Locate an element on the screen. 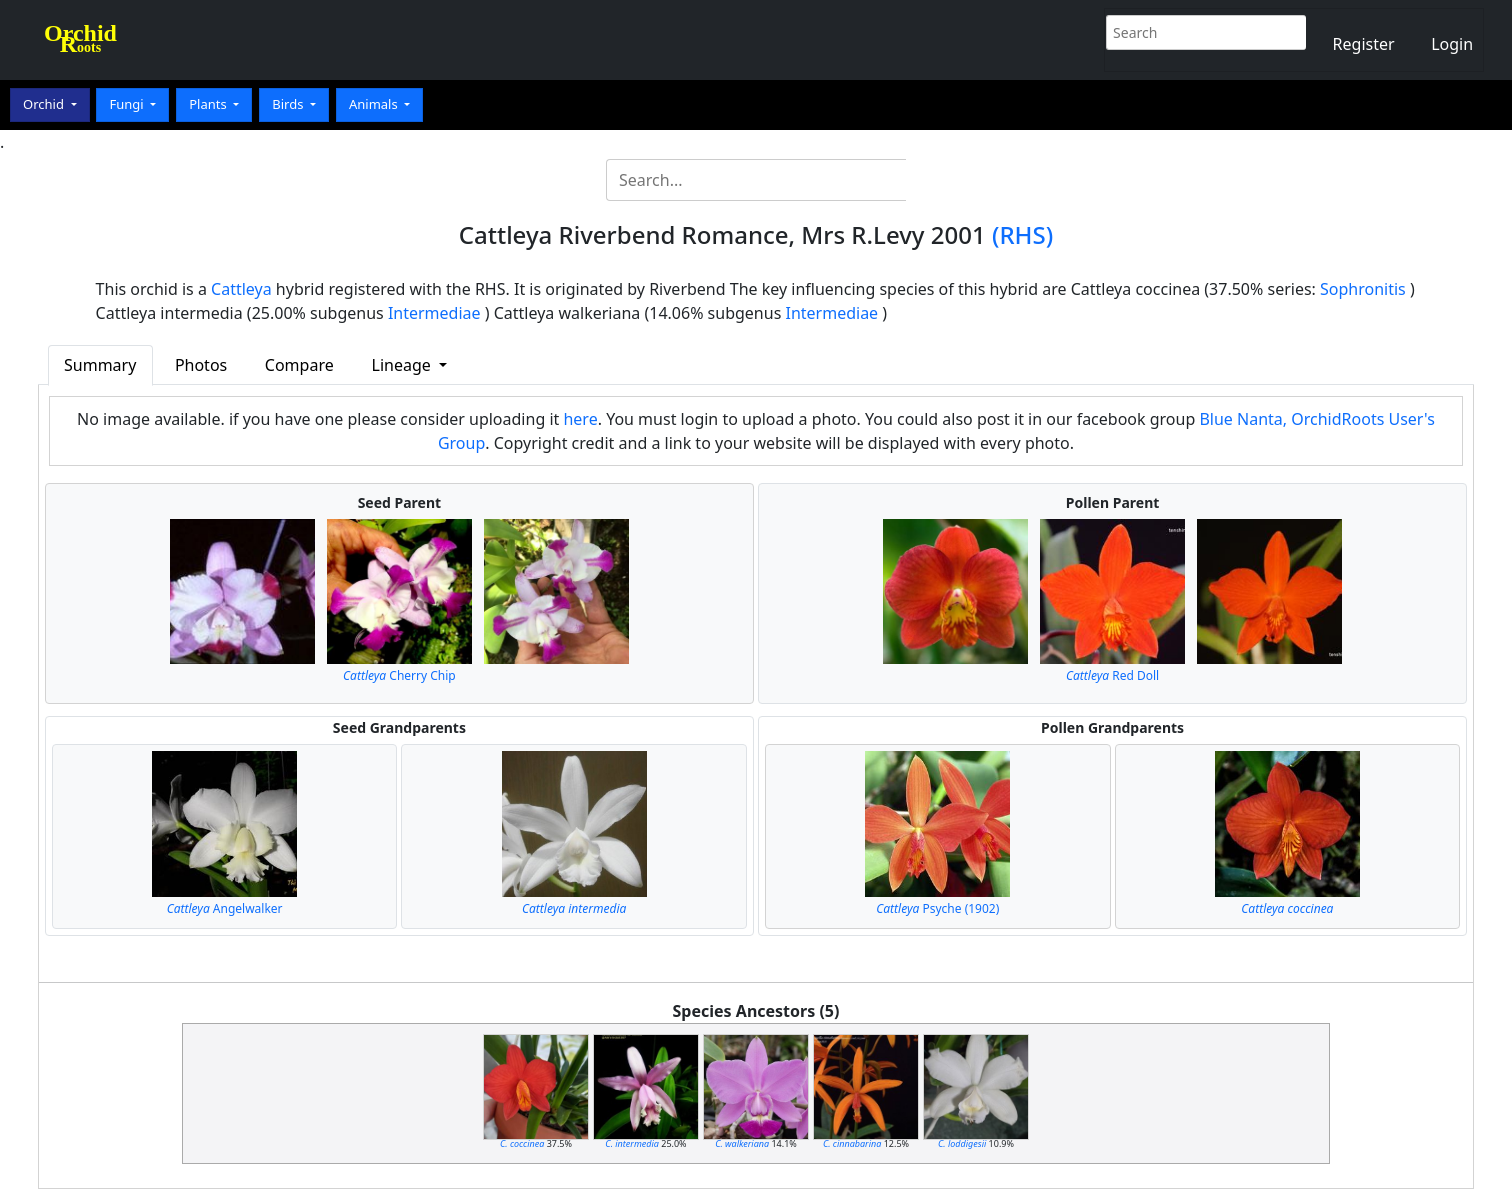  Birds is located at coordinates (289, 104).